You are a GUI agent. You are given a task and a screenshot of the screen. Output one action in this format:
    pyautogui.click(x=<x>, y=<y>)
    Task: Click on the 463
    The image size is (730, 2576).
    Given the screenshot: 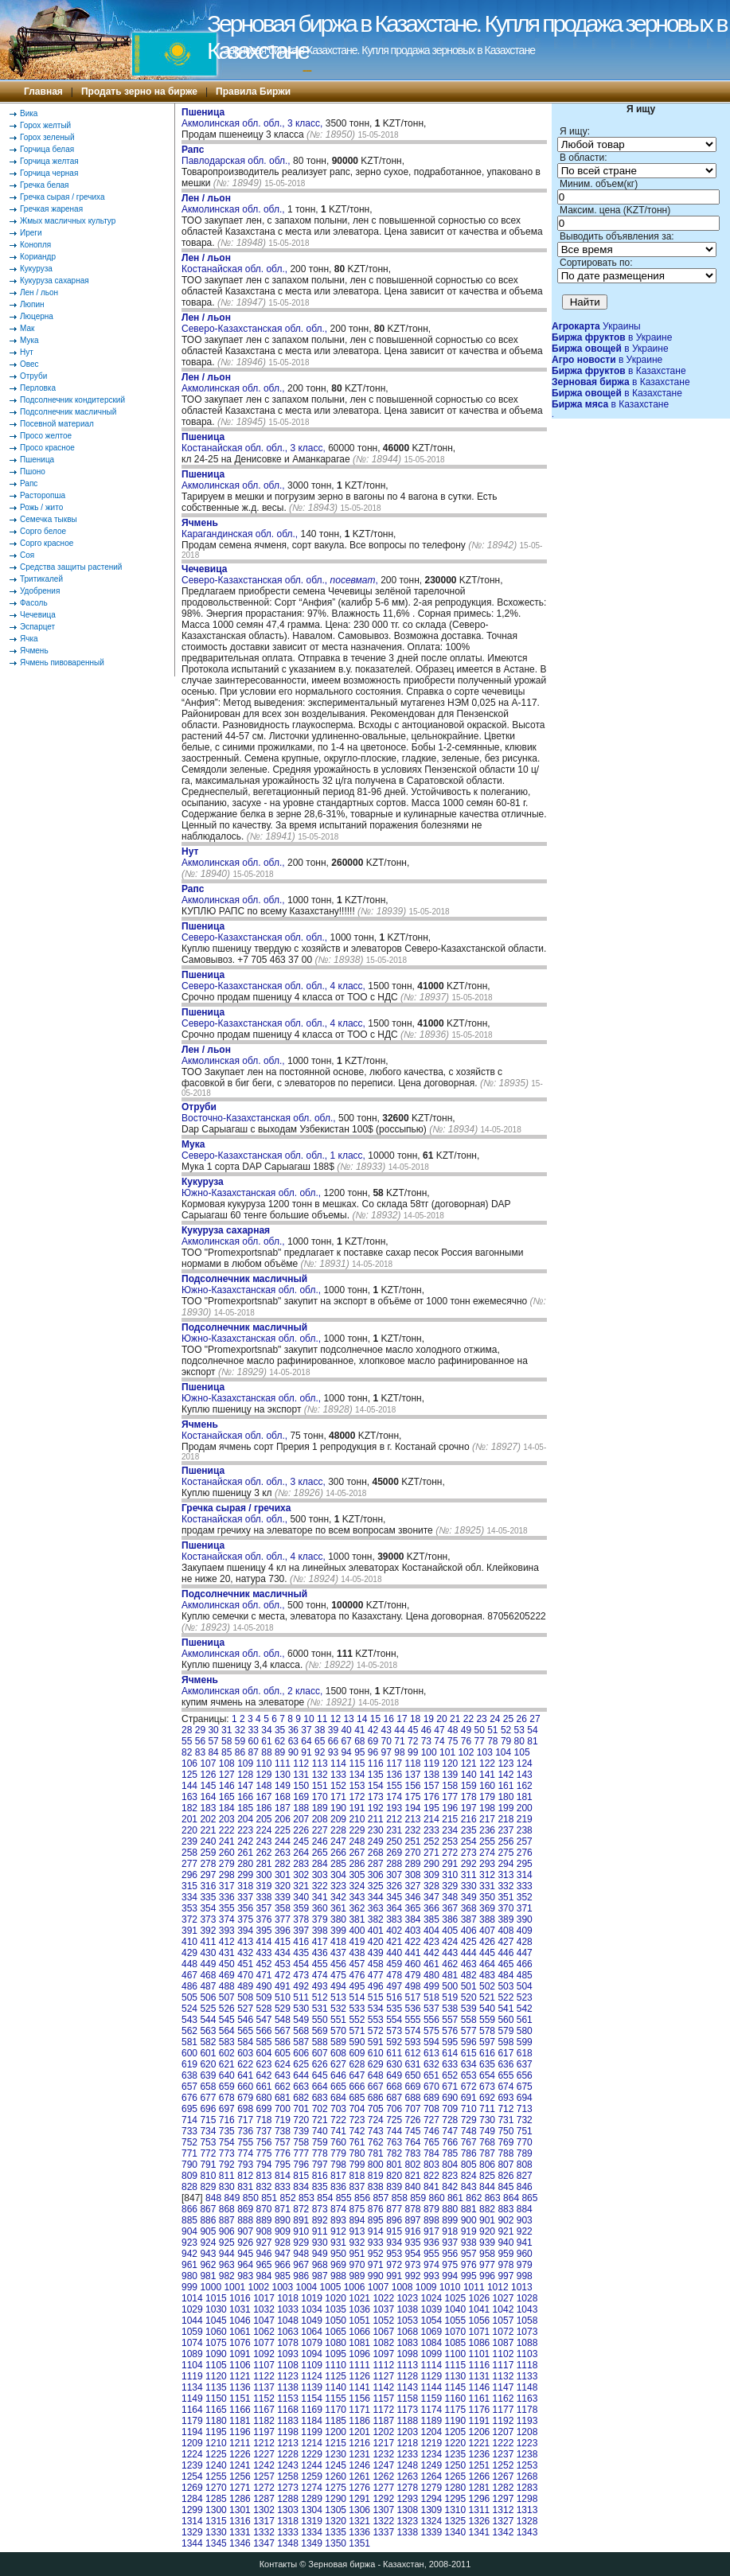 What is the action you would take?
    pyautogui.click(x=469, y=1964)
    